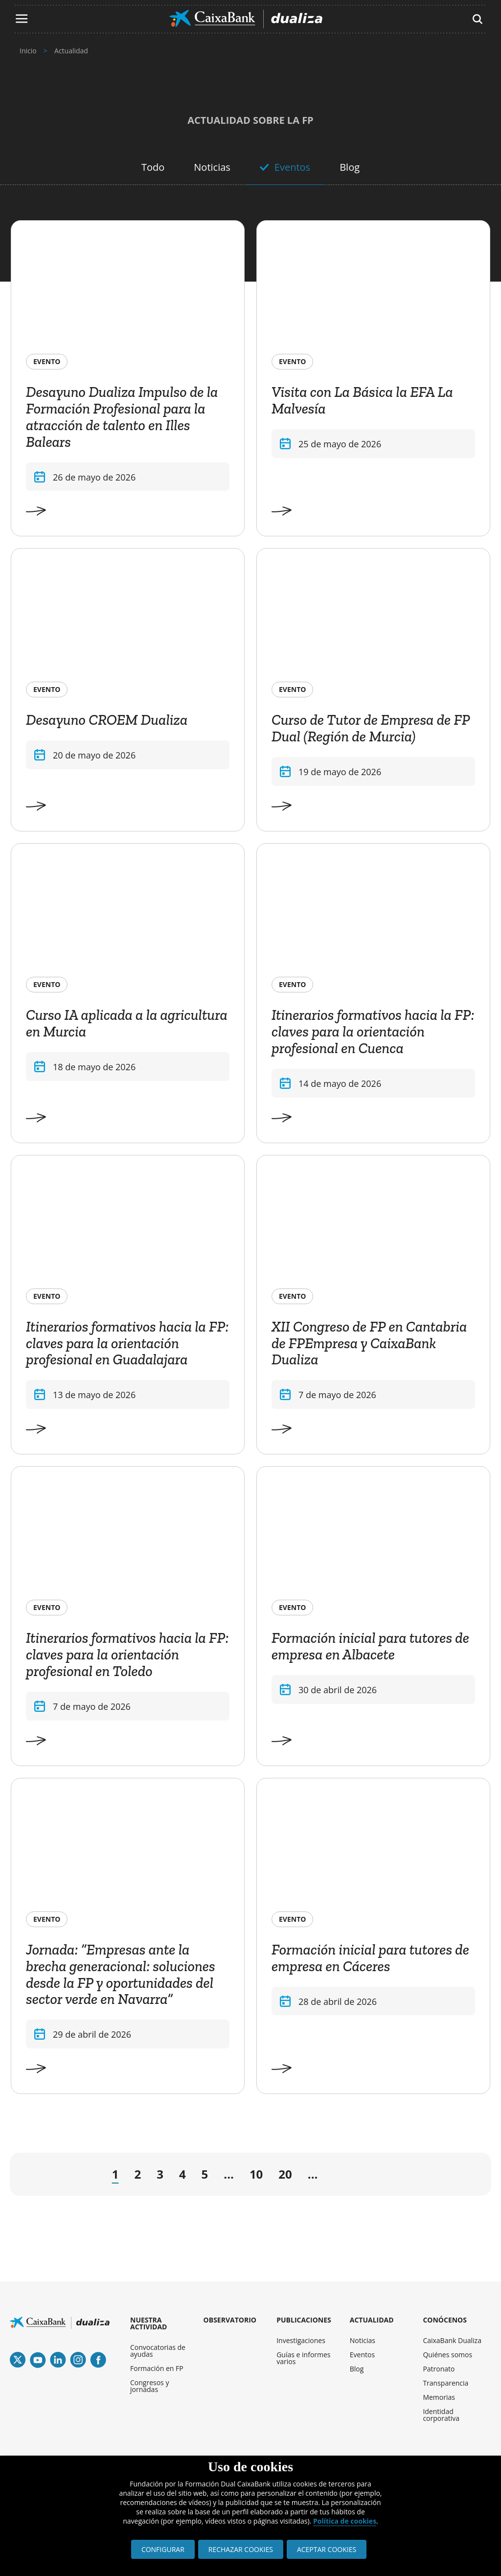 Image resolution: width=501 pixels, height=2576 pixels. Describe the element at coordinates (162, 2549) in the screenshot. I see `CONFIGURAR` at that location.